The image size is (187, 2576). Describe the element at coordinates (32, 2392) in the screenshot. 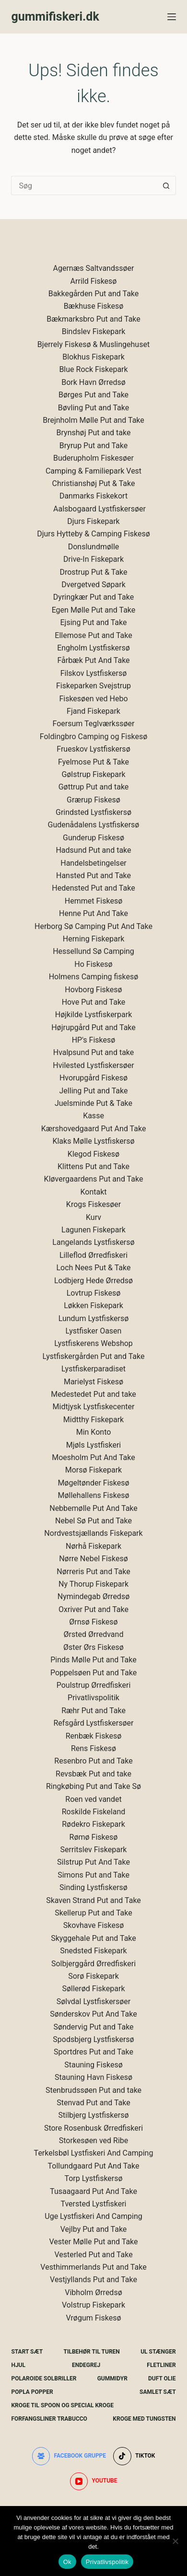

I see `Popla Popper` at that location.